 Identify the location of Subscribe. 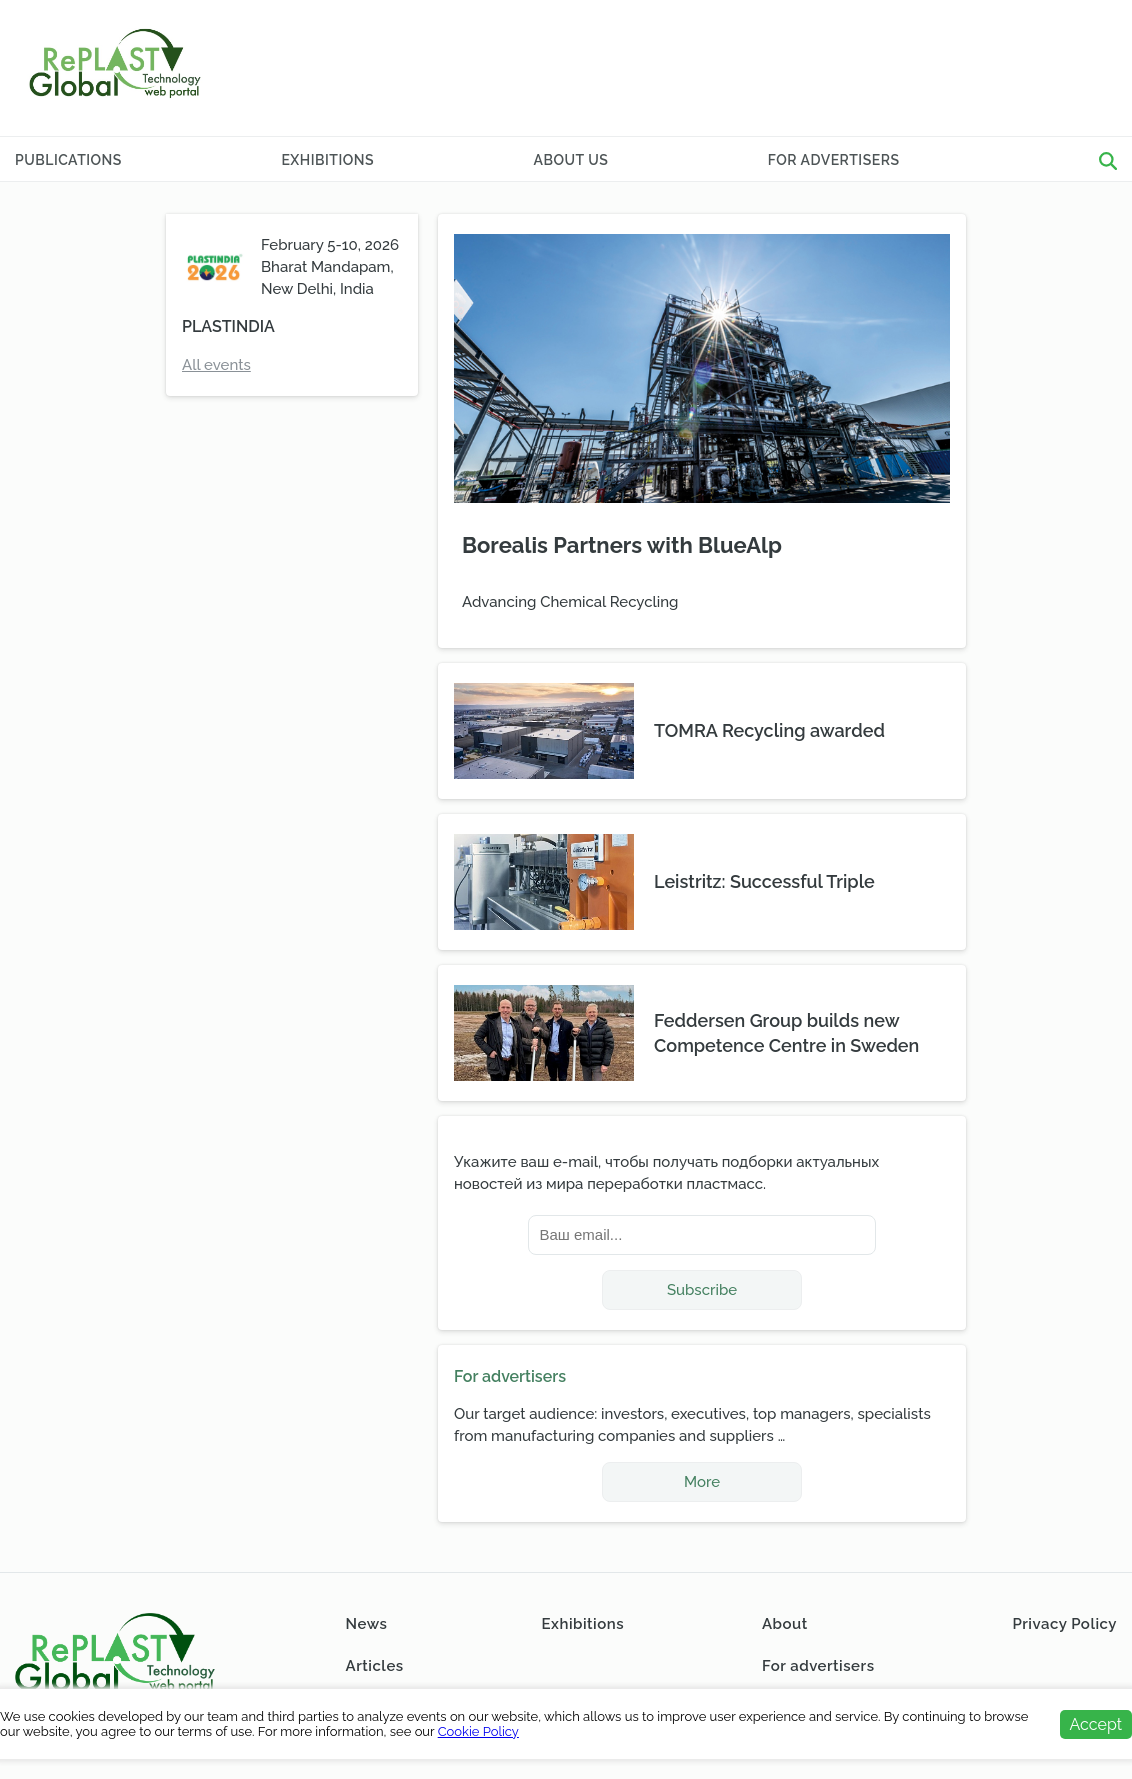
(702, 1290).